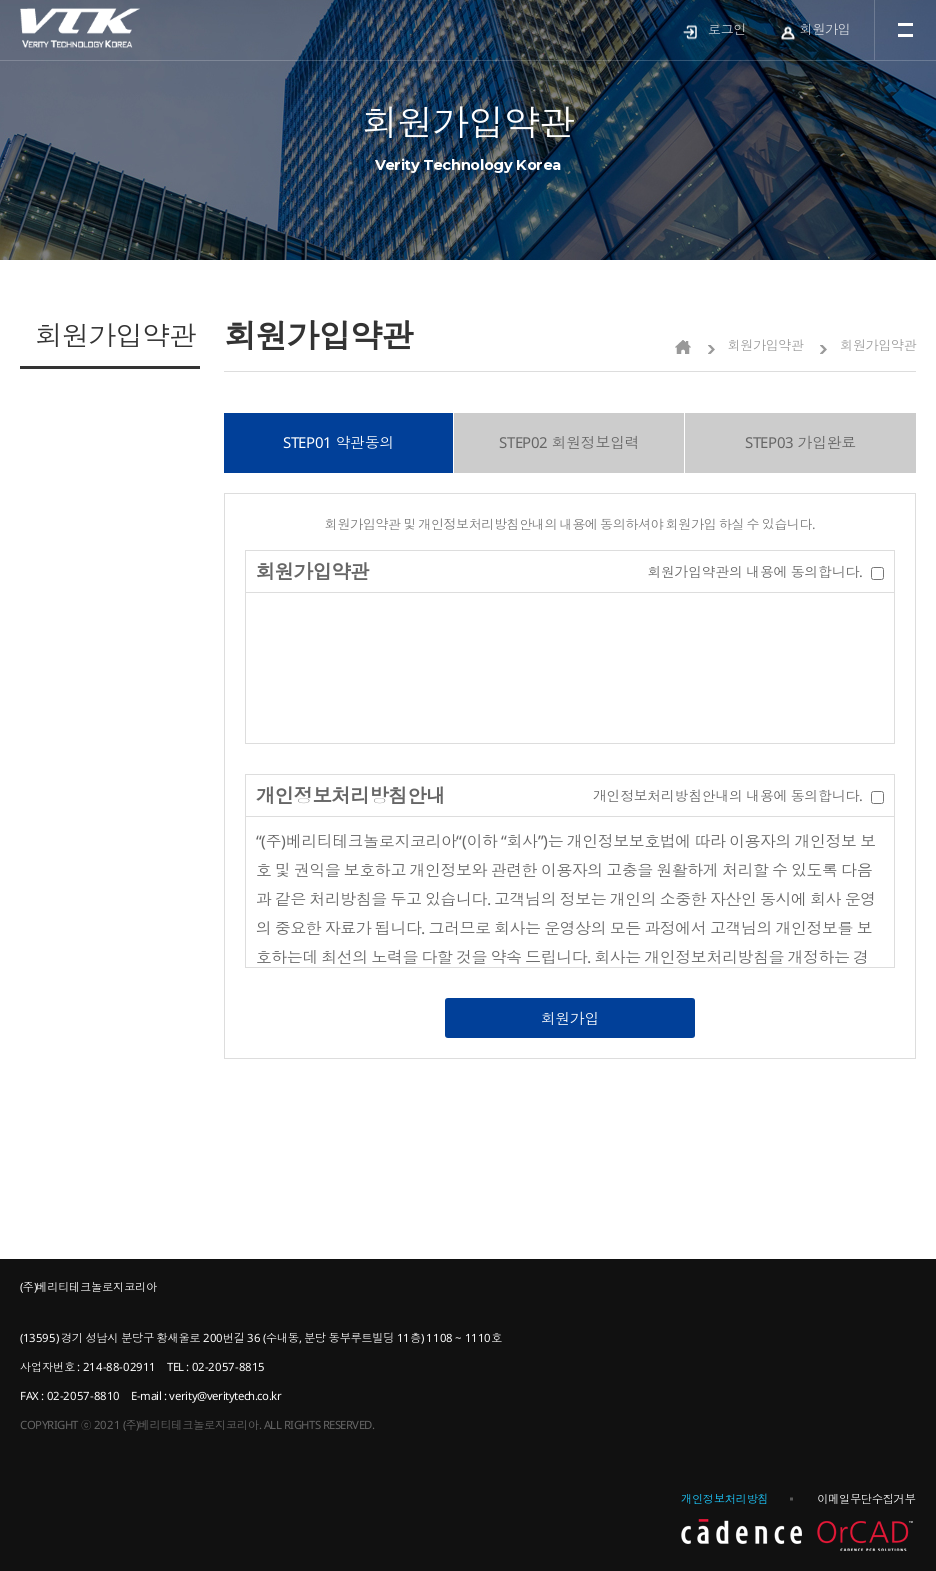  Describe the element at coordinates (754, 571) in the screenshot. I see `회원가입약관의 내용에 동의합니다.` at that location.